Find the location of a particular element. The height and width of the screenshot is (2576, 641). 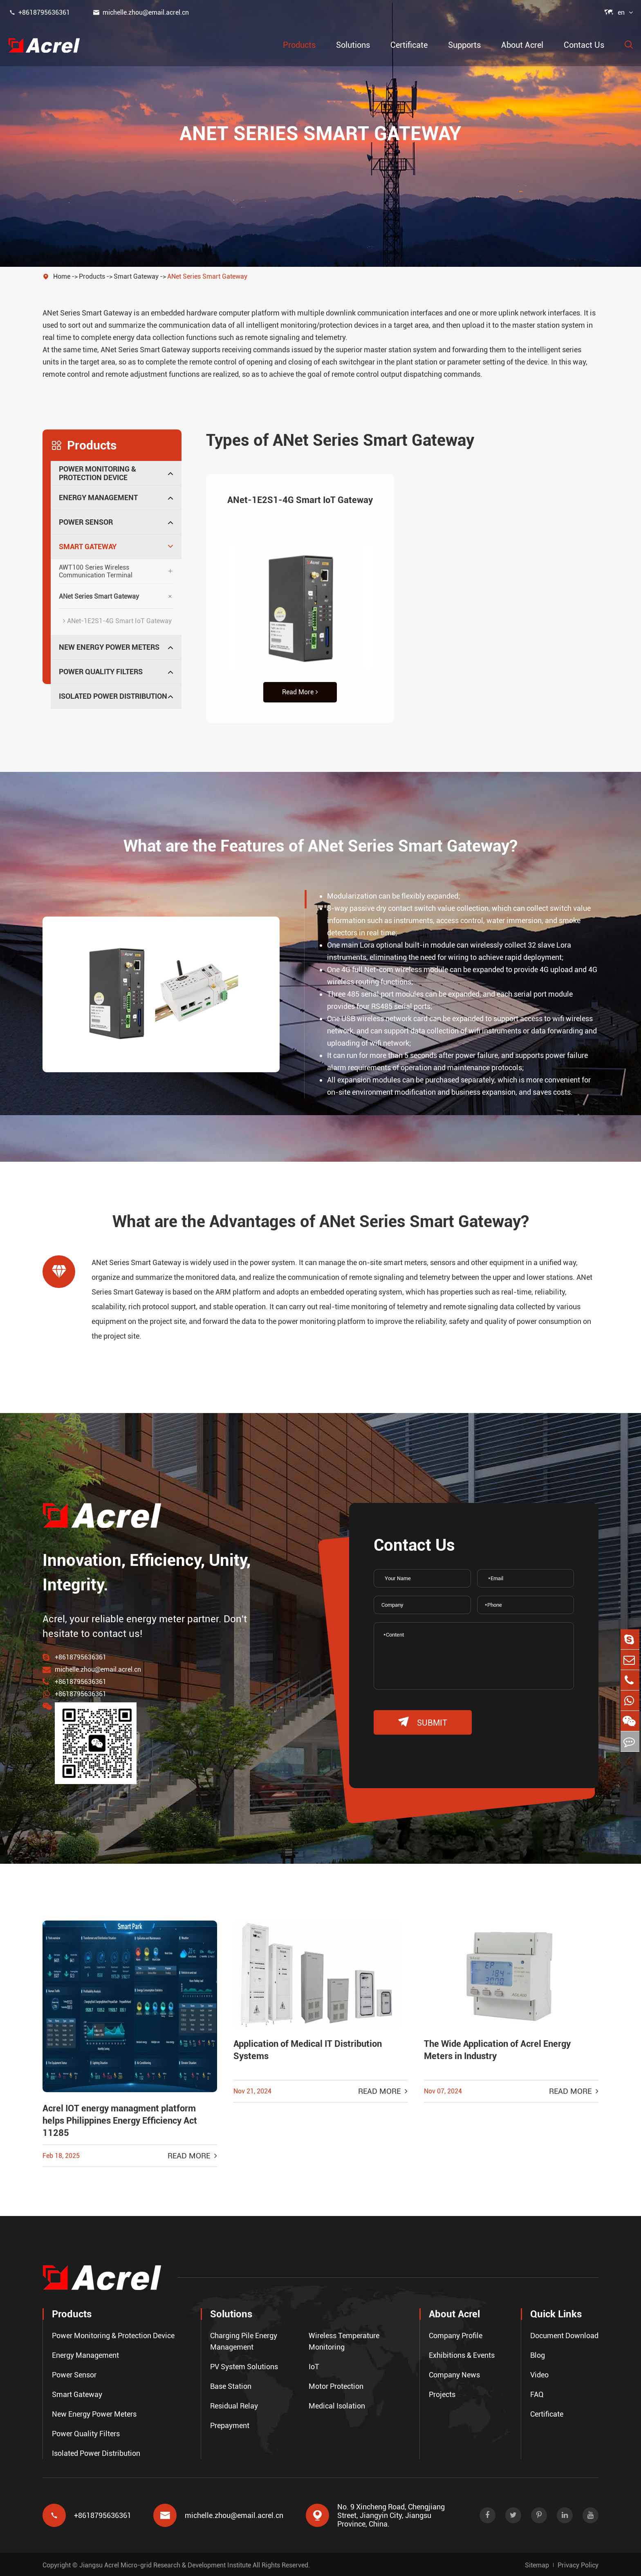

Base Station is located at coordinates (230, 2385).